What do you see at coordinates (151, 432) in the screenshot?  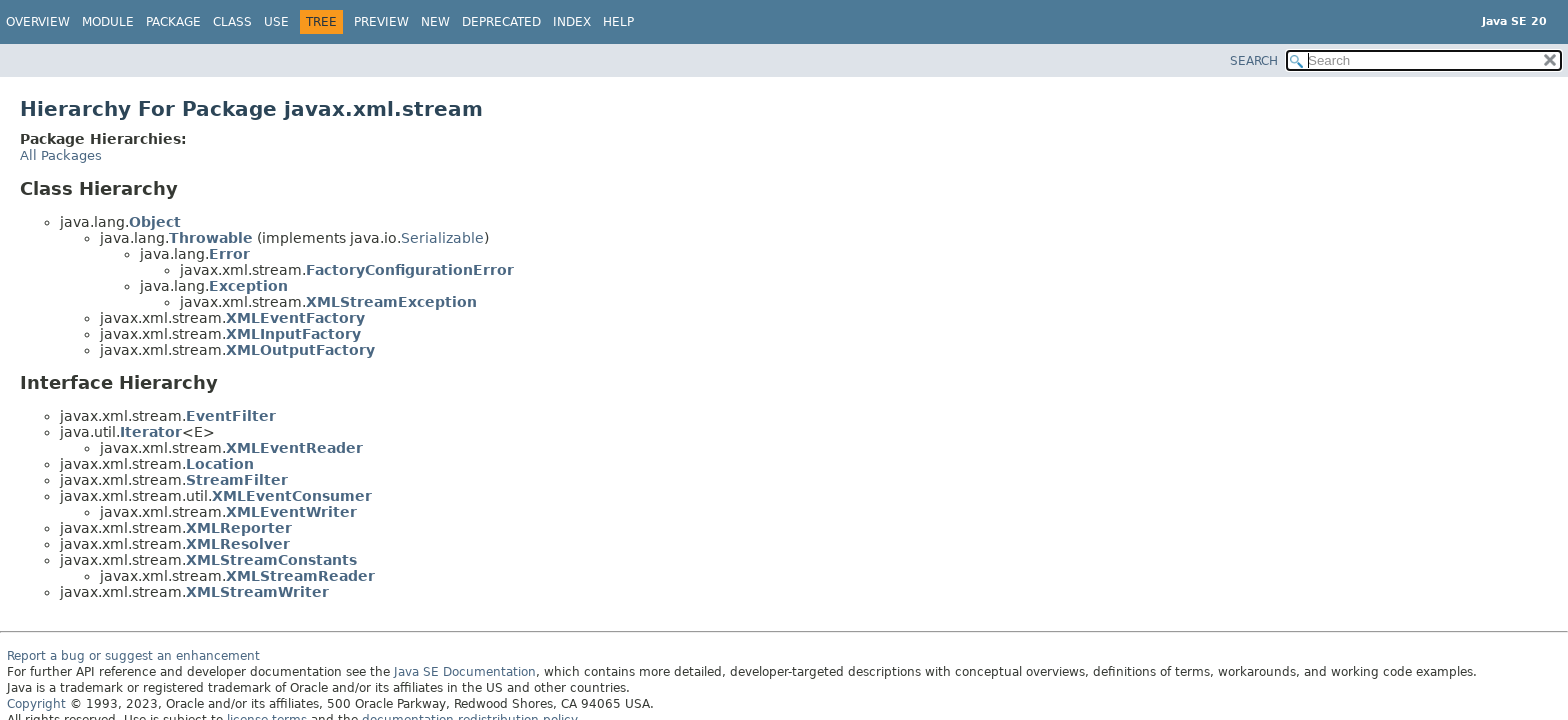 I see `Iterator` at bounding box center [151, 432].